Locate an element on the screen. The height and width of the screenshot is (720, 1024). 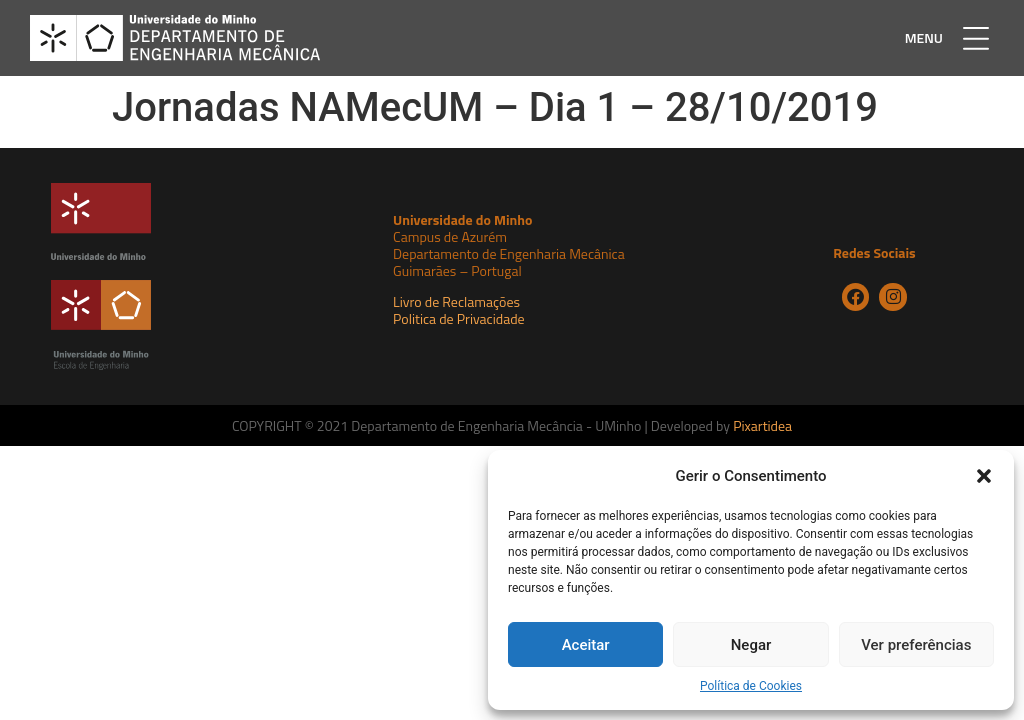
Pixartidea is located at coordinates (762, 425).